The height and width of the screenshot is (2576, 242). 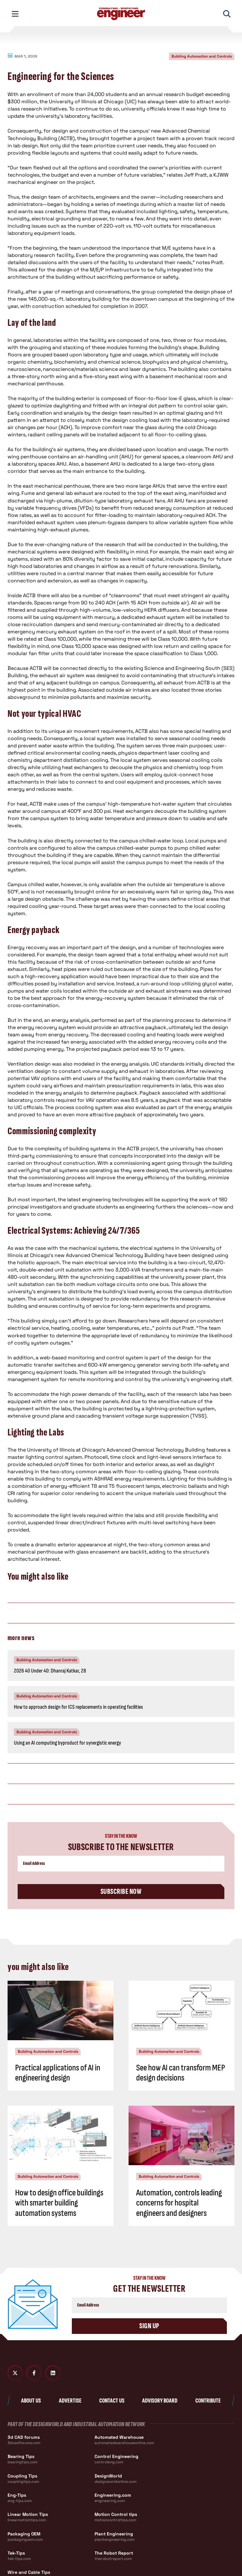 I want to click on Sign Up, so click(x=149, y=2325).